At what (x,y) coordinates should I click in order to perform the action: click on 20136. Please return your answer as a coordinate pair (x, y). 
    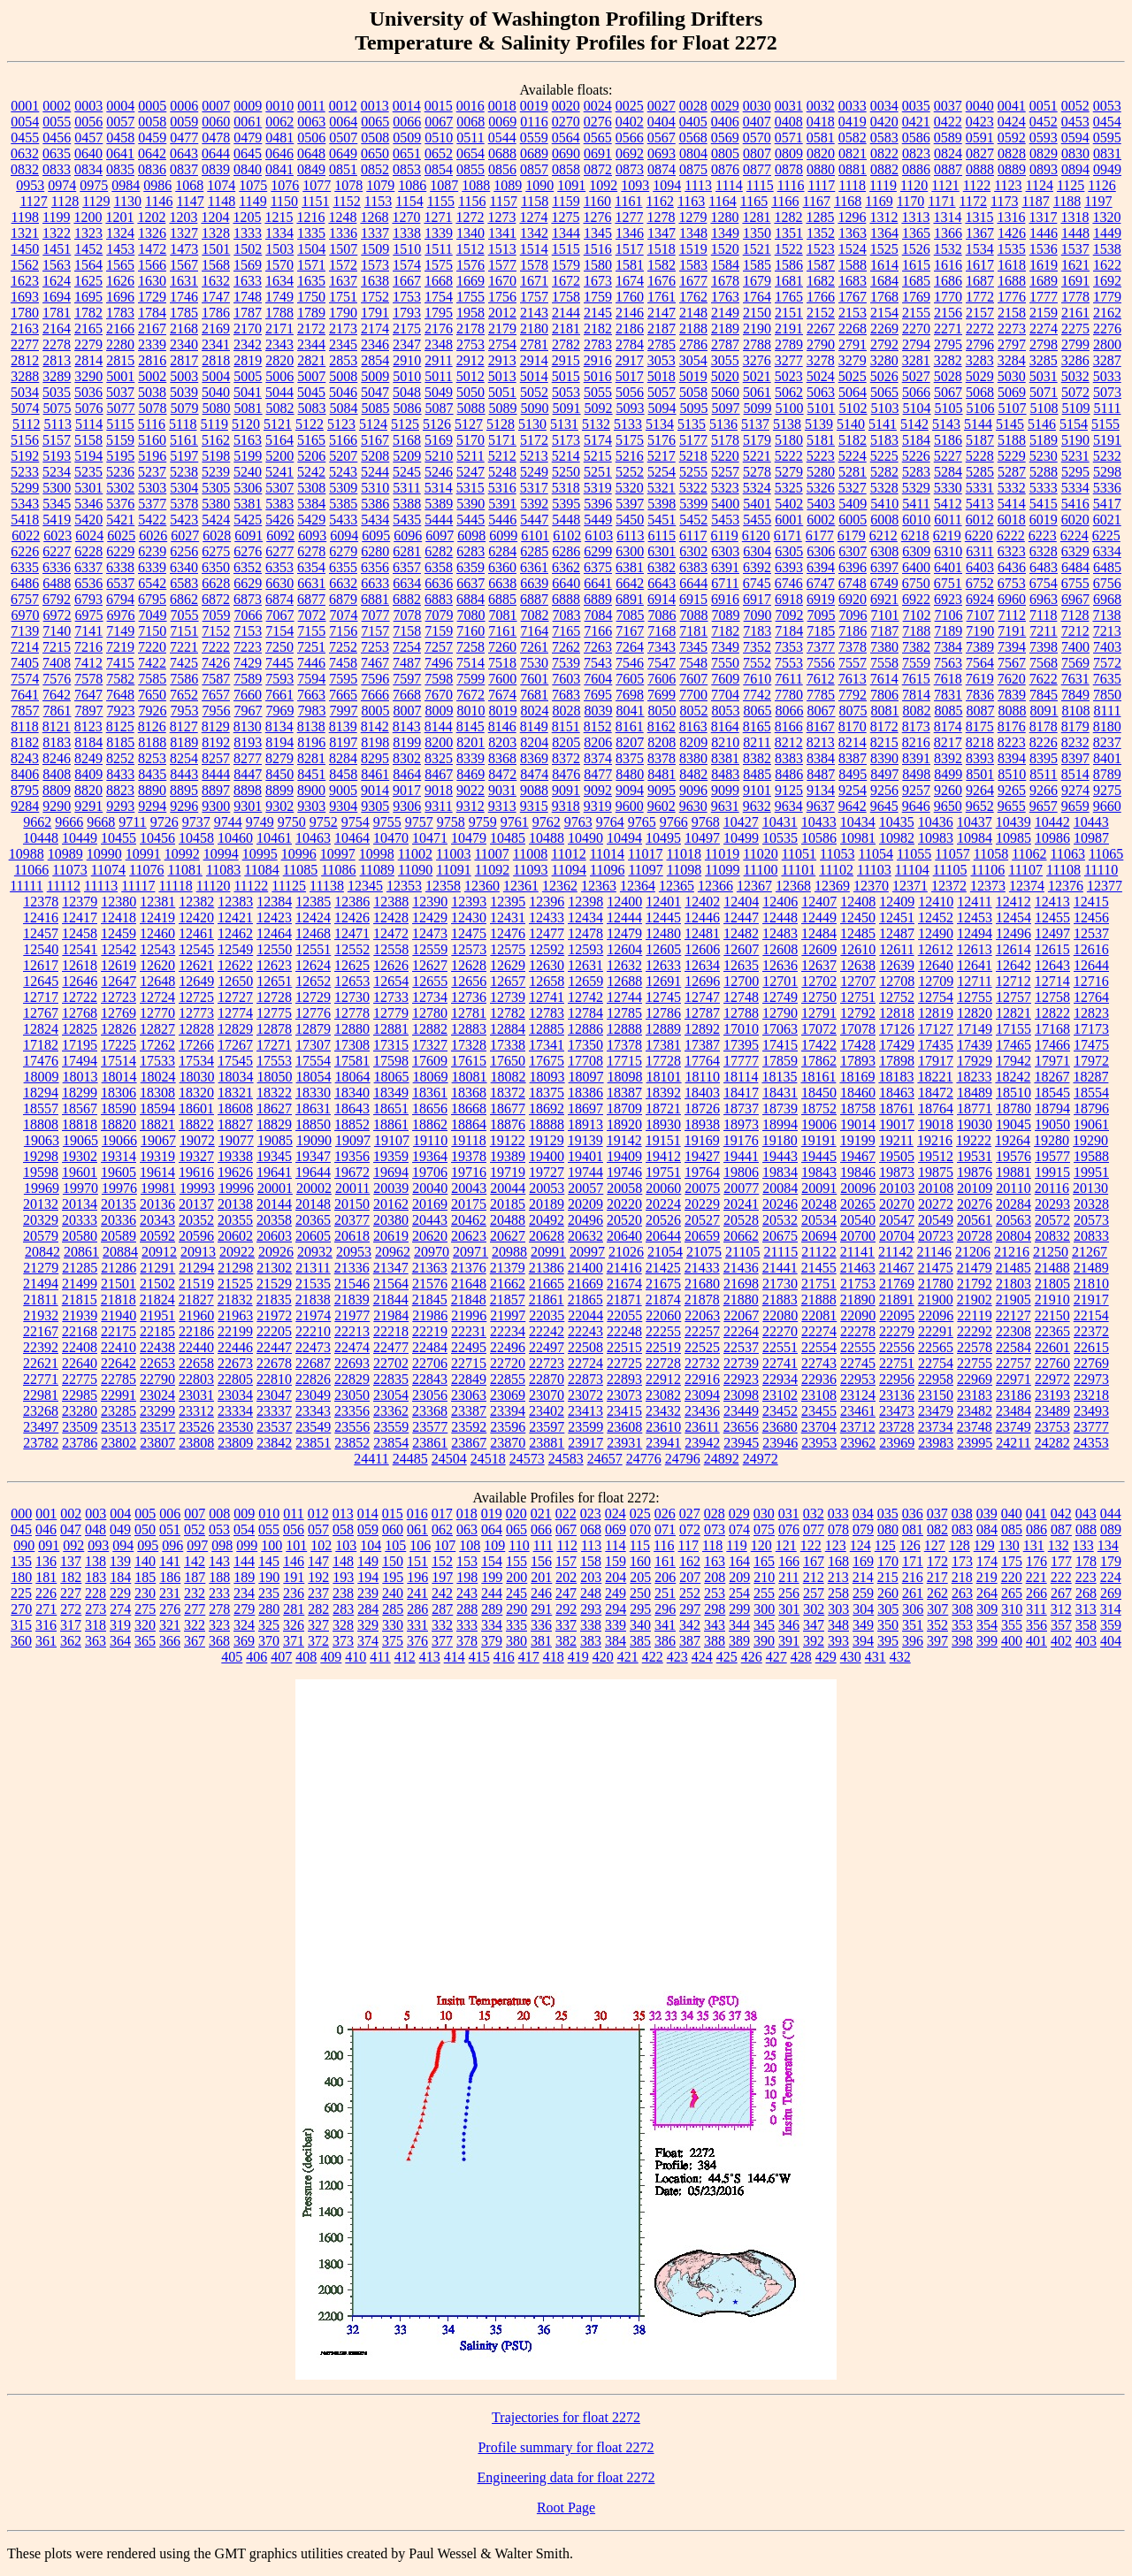
    Looking at the image, I should click on (157, 1204).